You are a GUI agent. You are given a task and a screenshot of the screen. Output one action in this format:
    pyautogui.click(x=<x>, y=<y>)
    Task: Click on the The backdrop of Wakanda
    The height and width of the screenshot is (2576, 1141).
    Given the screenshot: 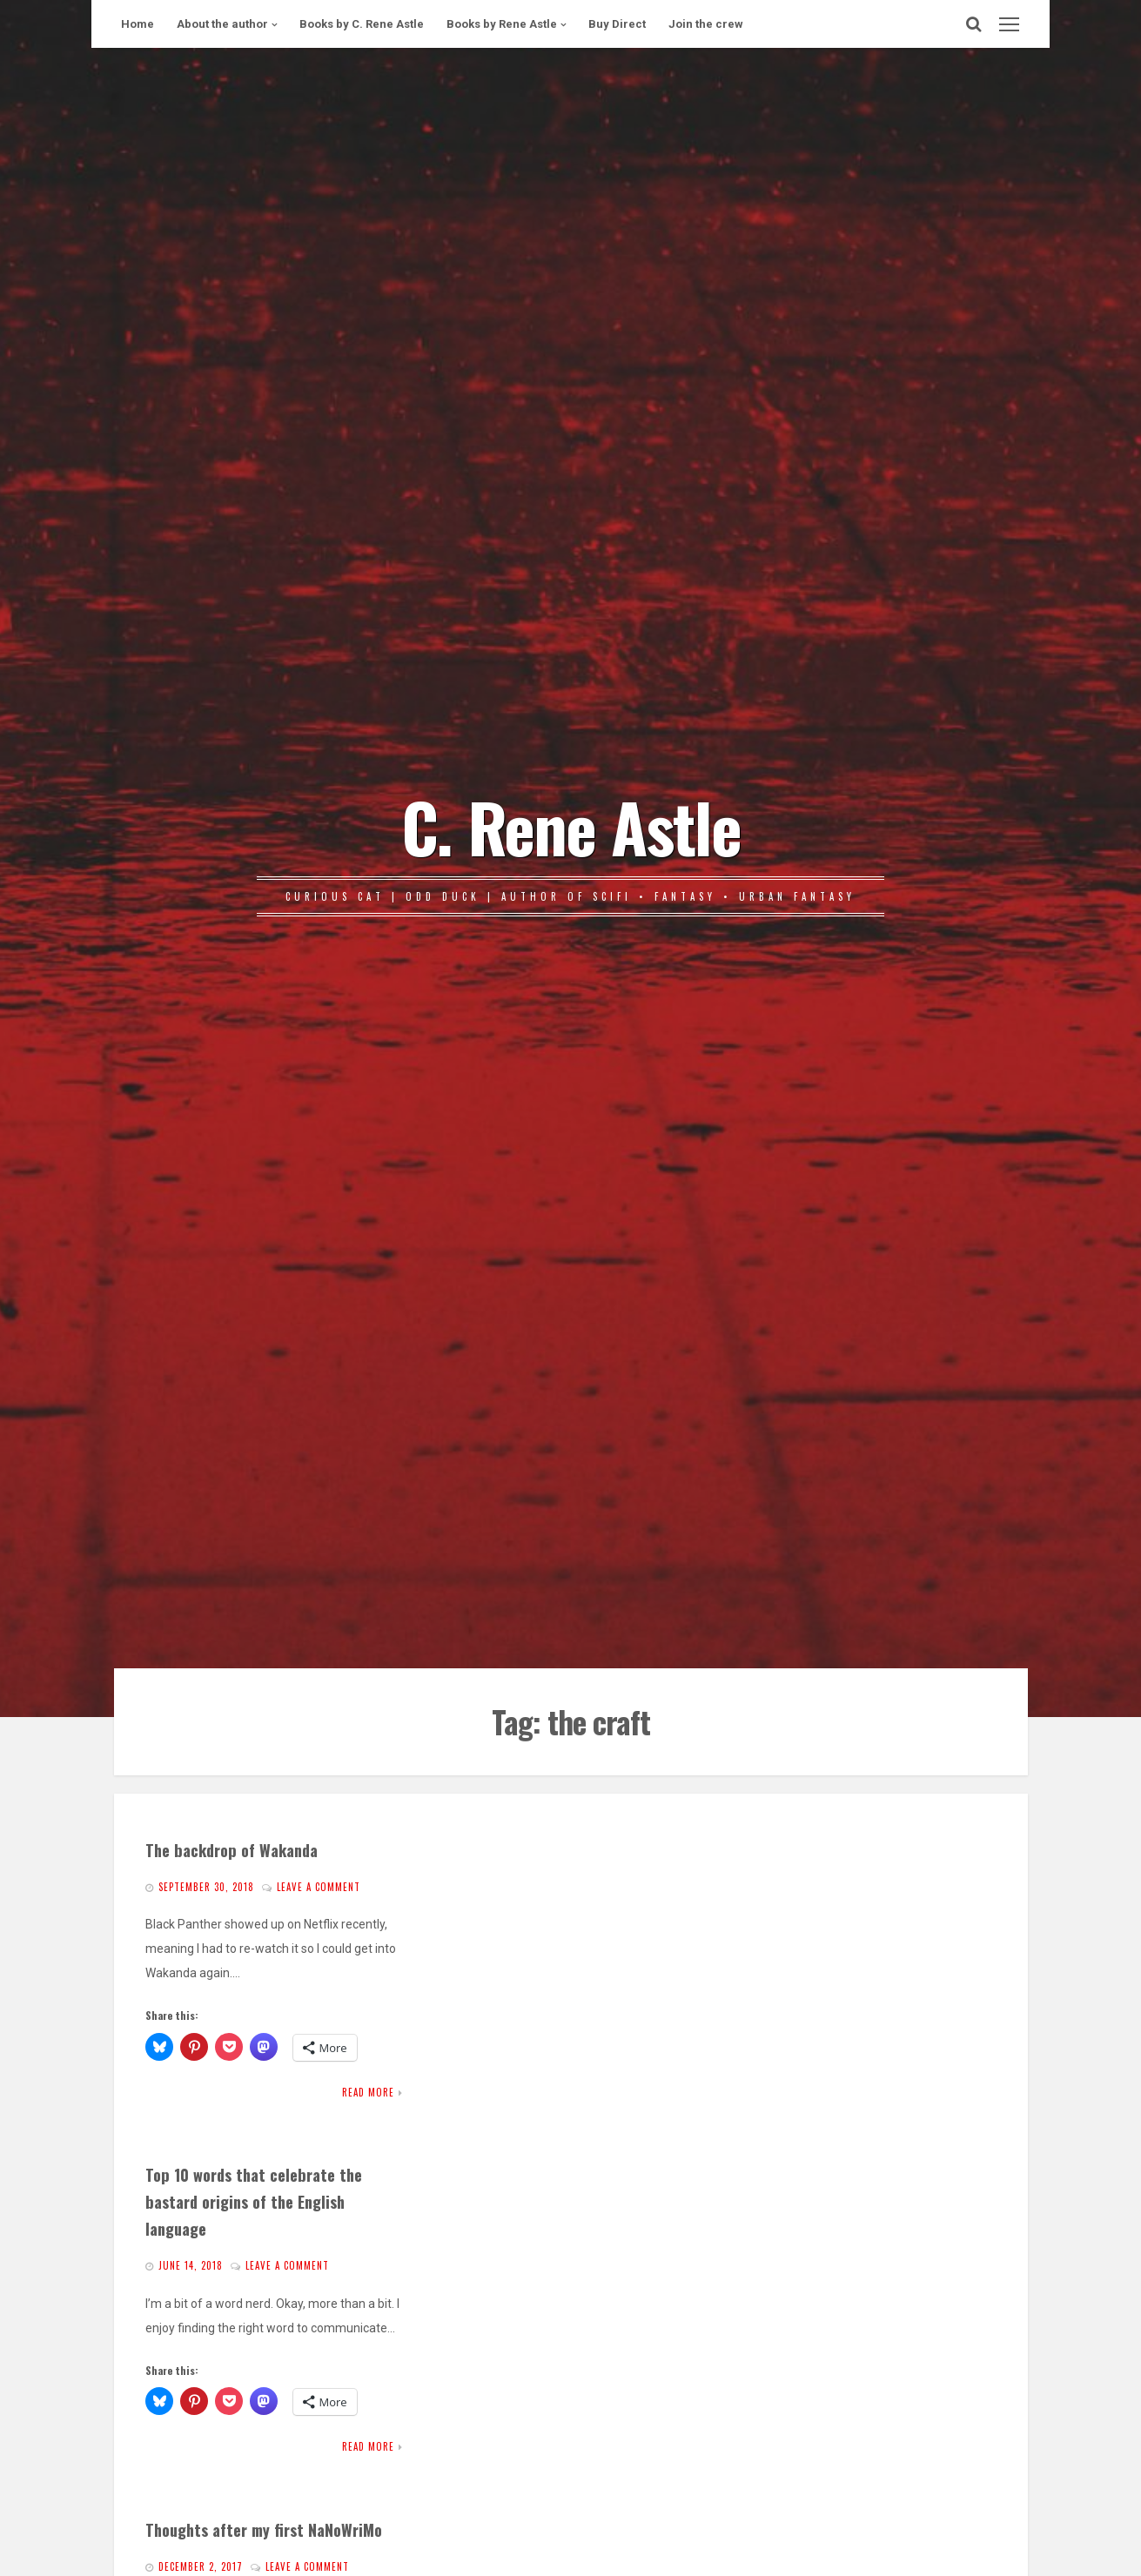 What is the action you would take?
    pyautogui.click(x=231, y=1850)
    